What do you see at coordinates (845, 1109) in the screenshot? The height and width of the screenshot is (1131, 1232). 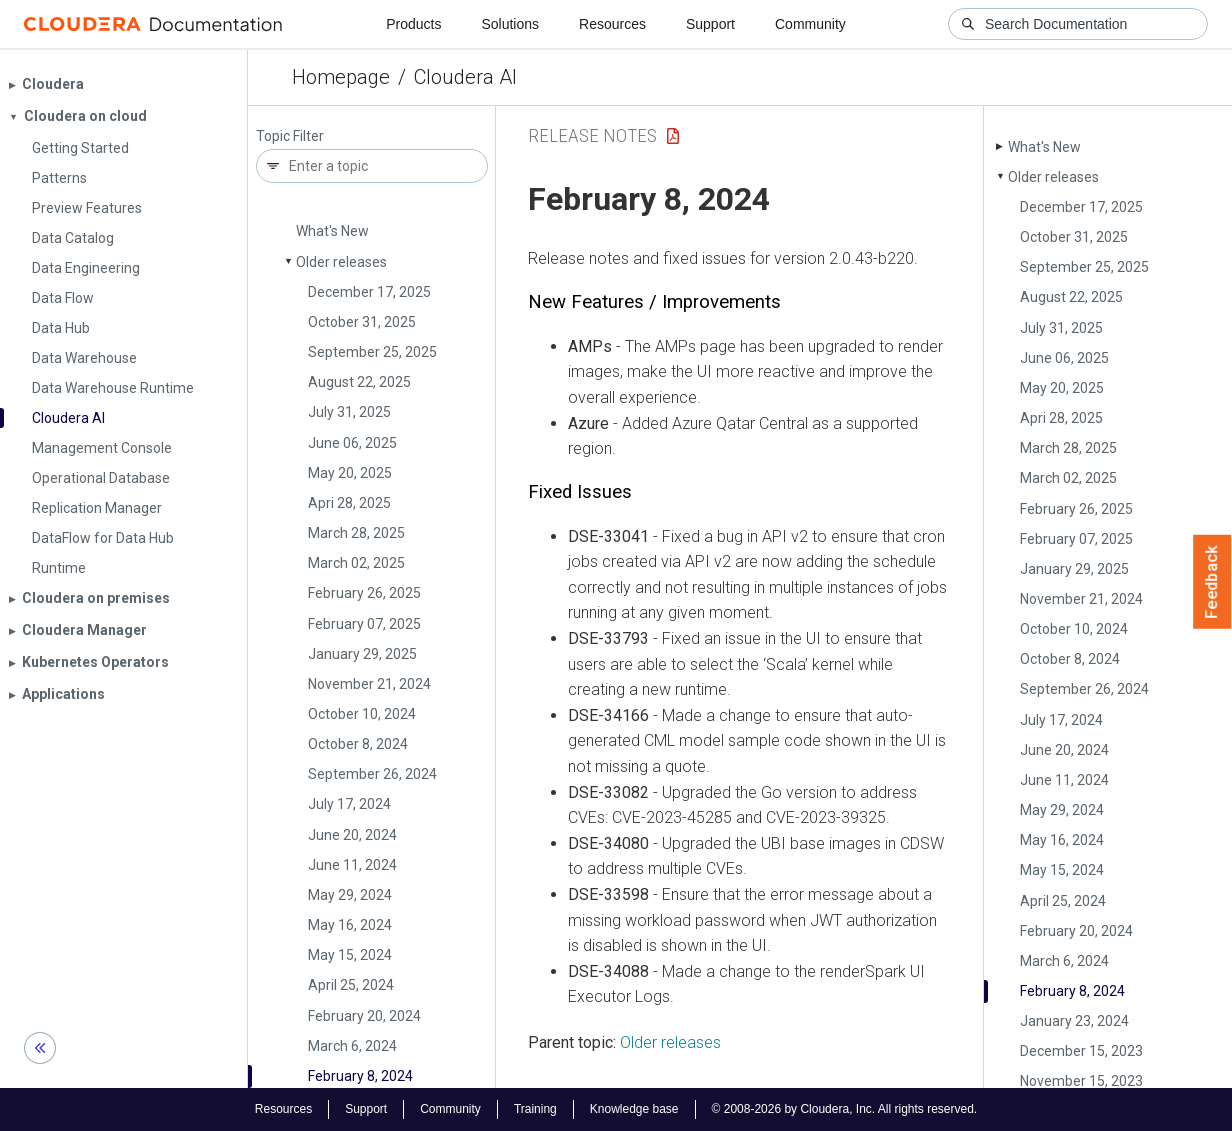 I see `© 2008-2026 by Cloudera, Inc. All rights reserved.` at bounding box center [845, 1109].